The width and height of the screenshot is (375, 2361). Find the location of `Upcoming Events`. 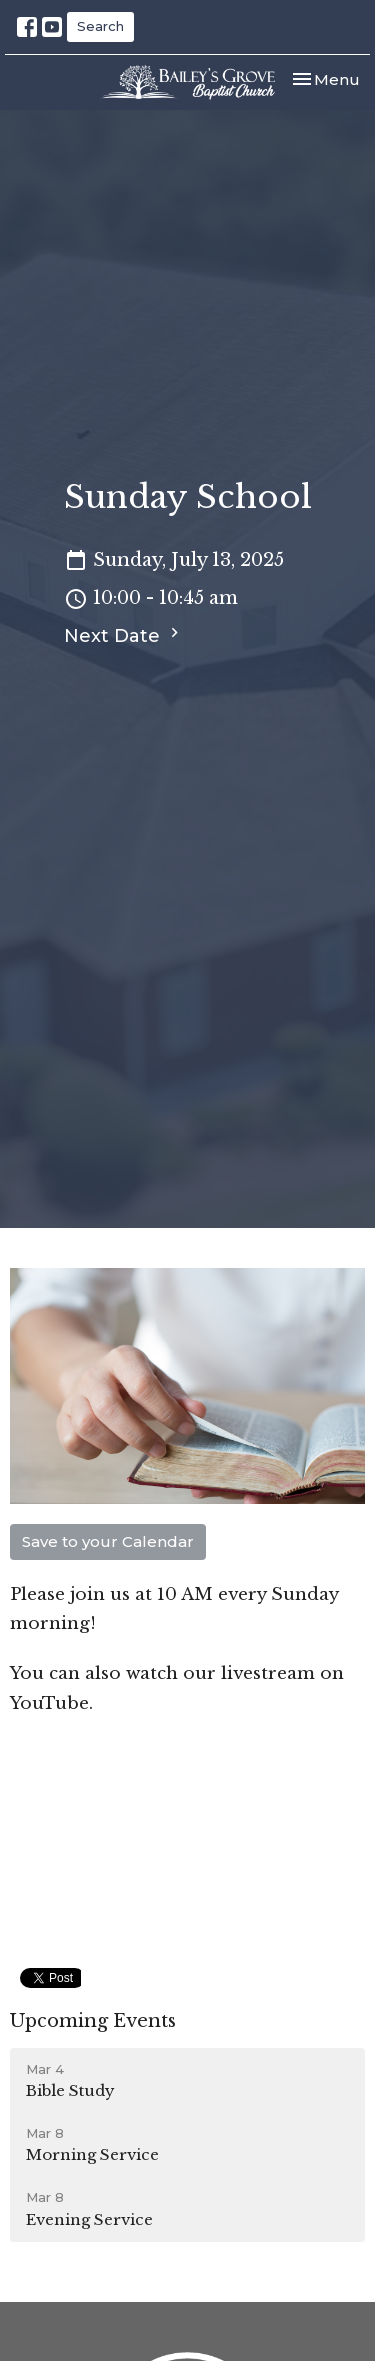

Upcoming Events is located at coordinates (93, 2021).